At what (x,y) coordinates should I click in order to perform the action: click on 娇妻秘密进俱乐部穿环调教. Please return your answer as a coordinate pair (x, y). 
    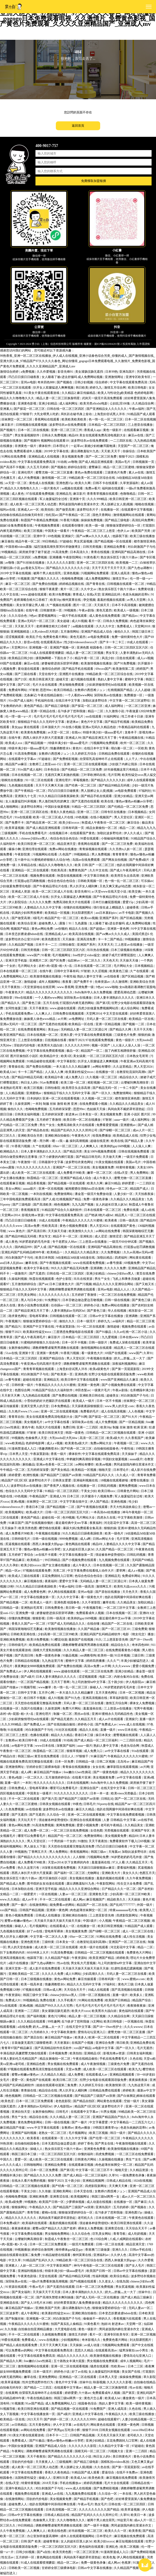
    Looking at the image, I should click on (60, 663).